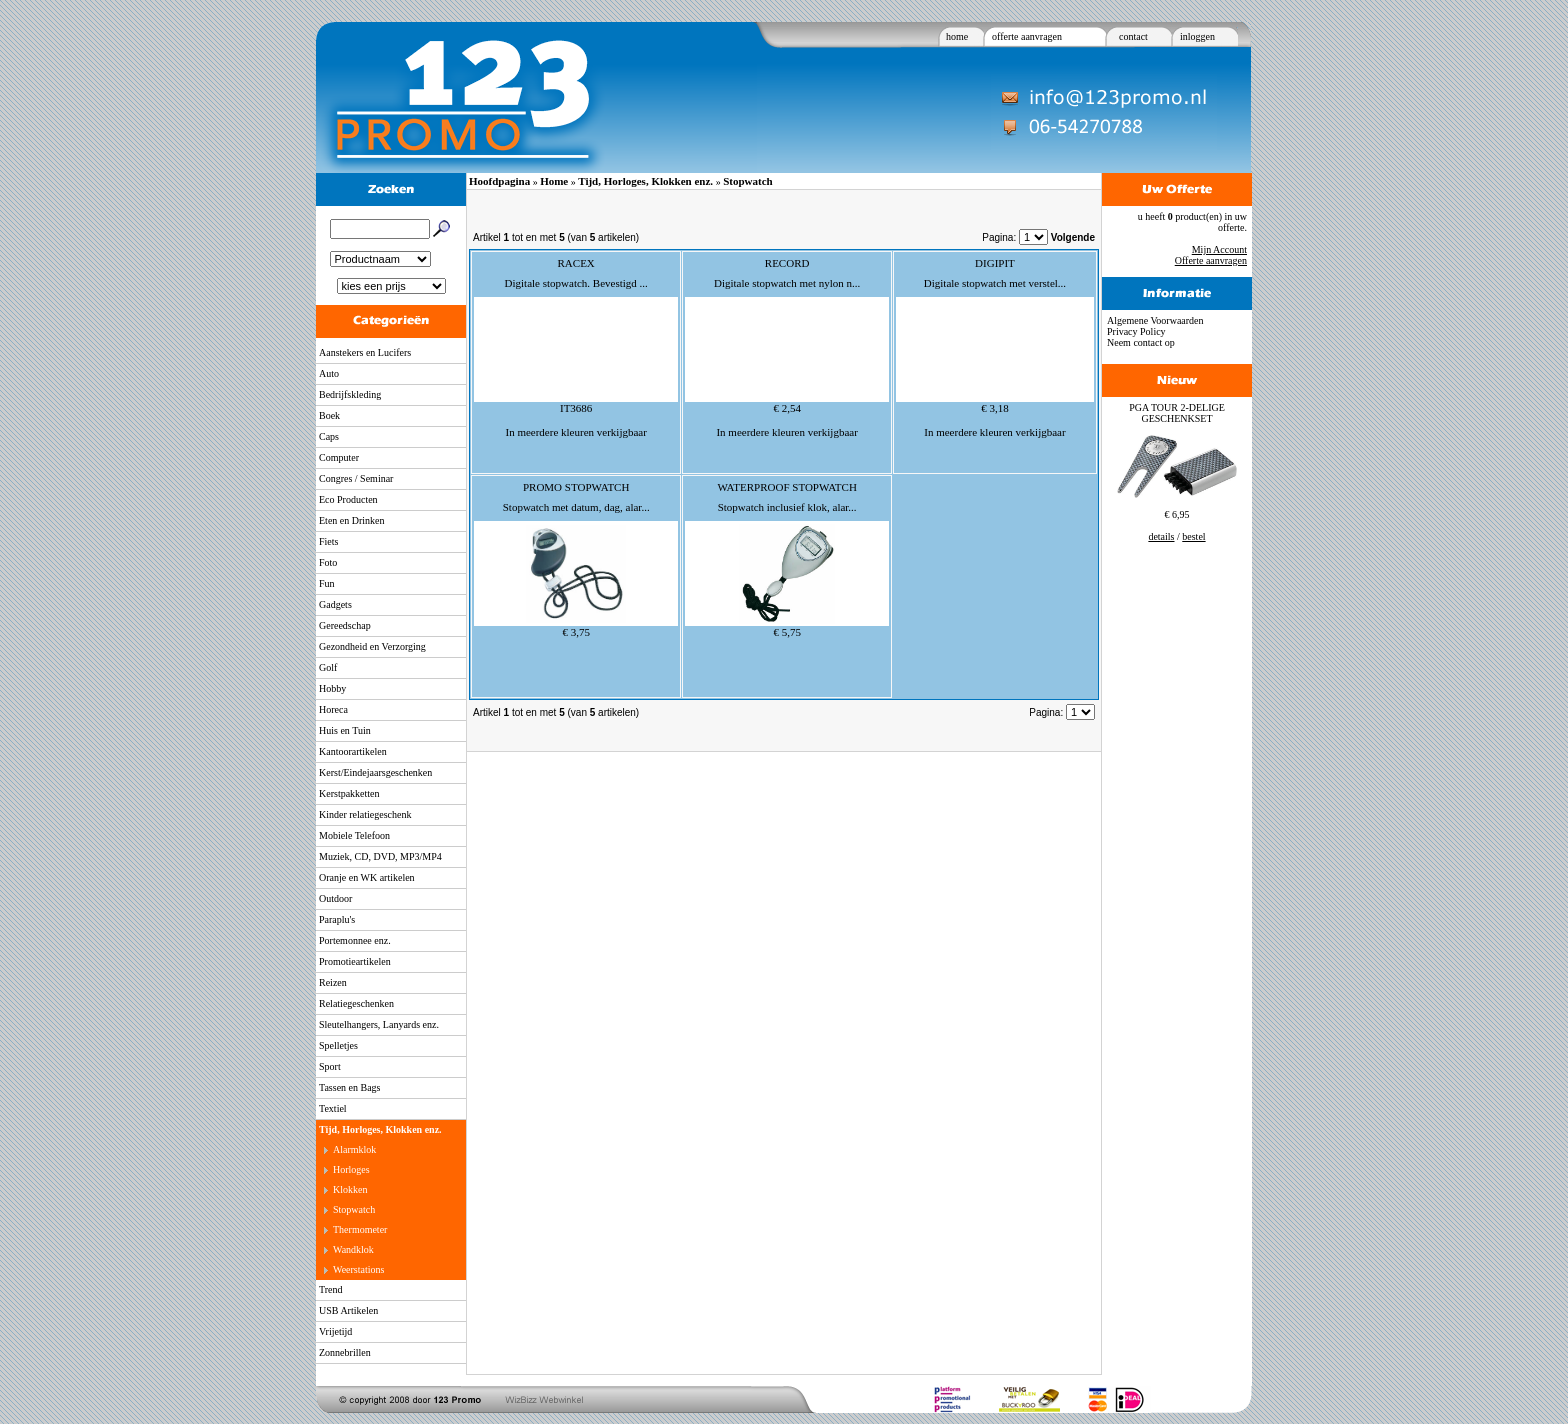 The image size is (1568, 1424). I want to click on Offerte aanvragen, so click(1211, 260).